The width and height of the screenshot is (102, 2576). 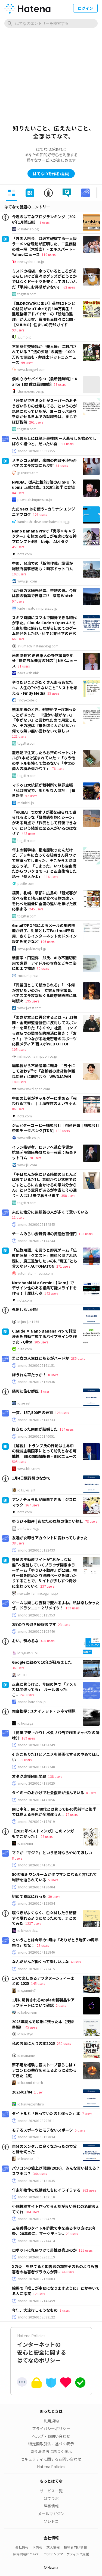 What do you see at coordinates (30, 2104) in the screenshot?
I see `id:furuyatoshihiro` at bounding box center [30, 2104].